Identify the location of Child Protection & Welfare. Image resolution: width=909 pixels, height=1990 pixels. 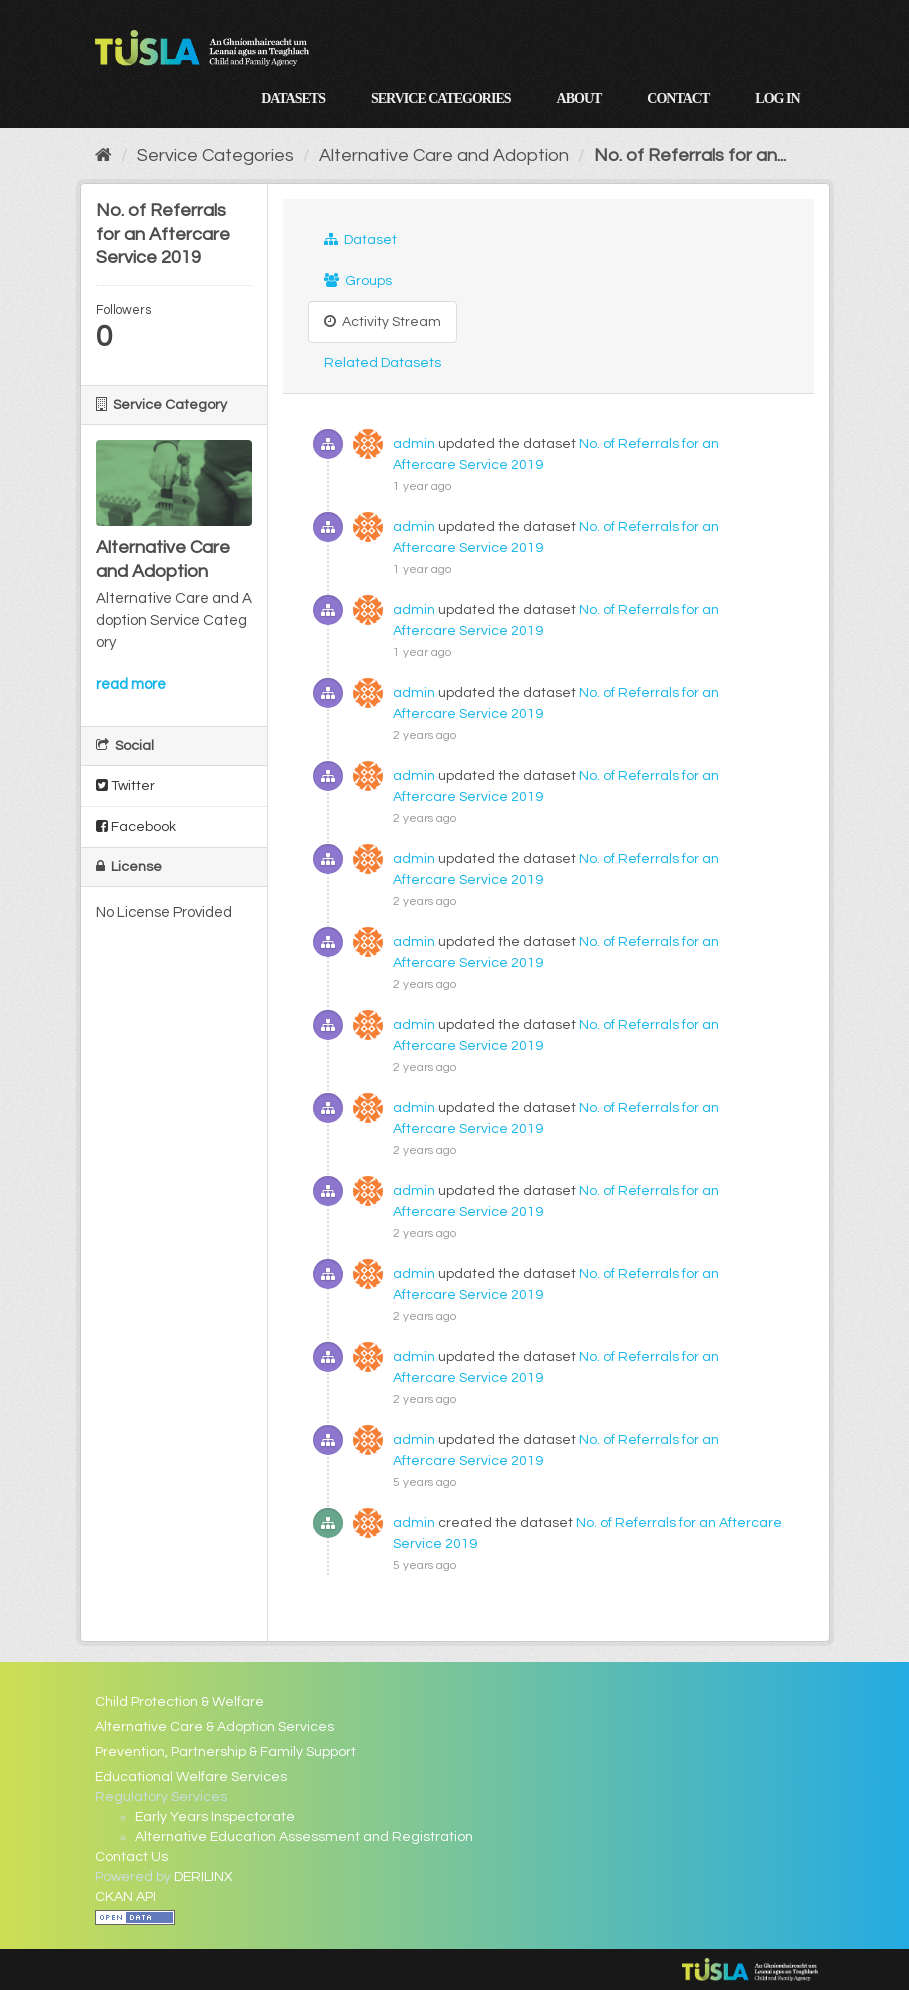
(179, 1702).